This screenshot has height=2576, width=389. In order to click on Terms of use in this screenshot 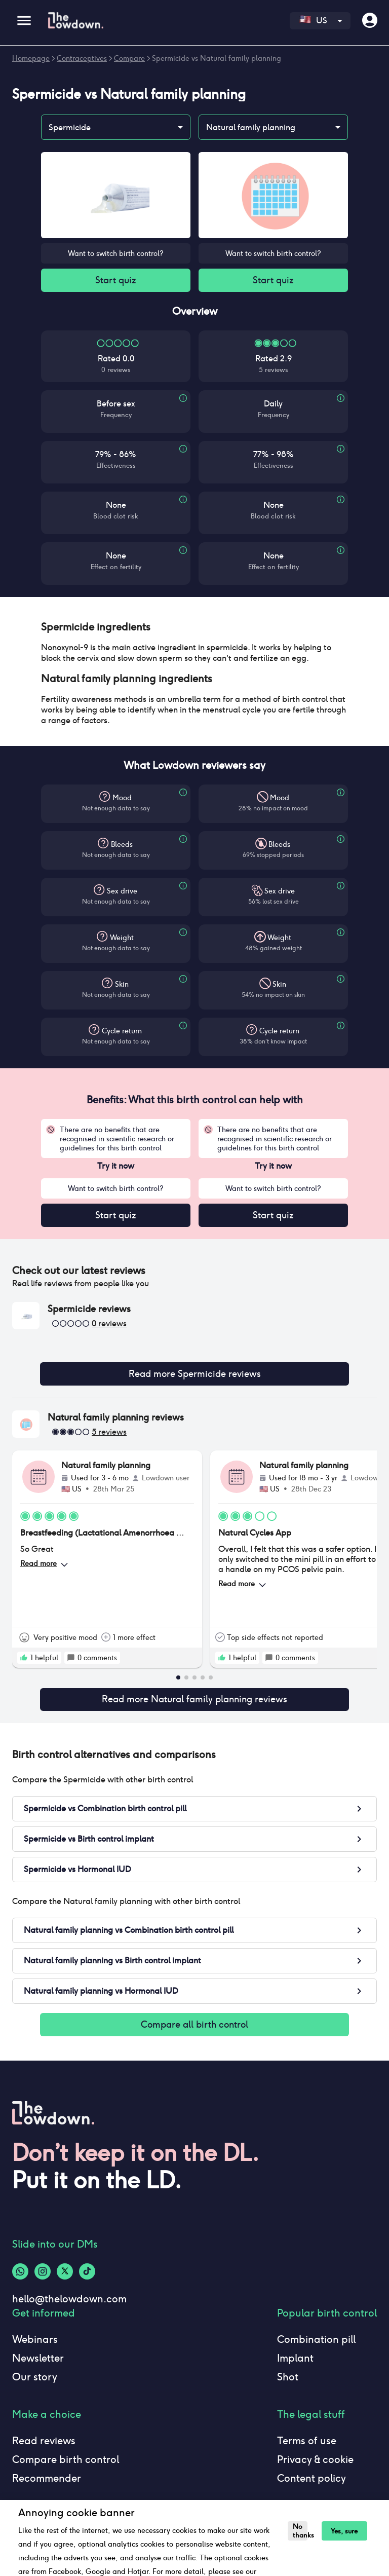, I will do `click(306, 2446)`.